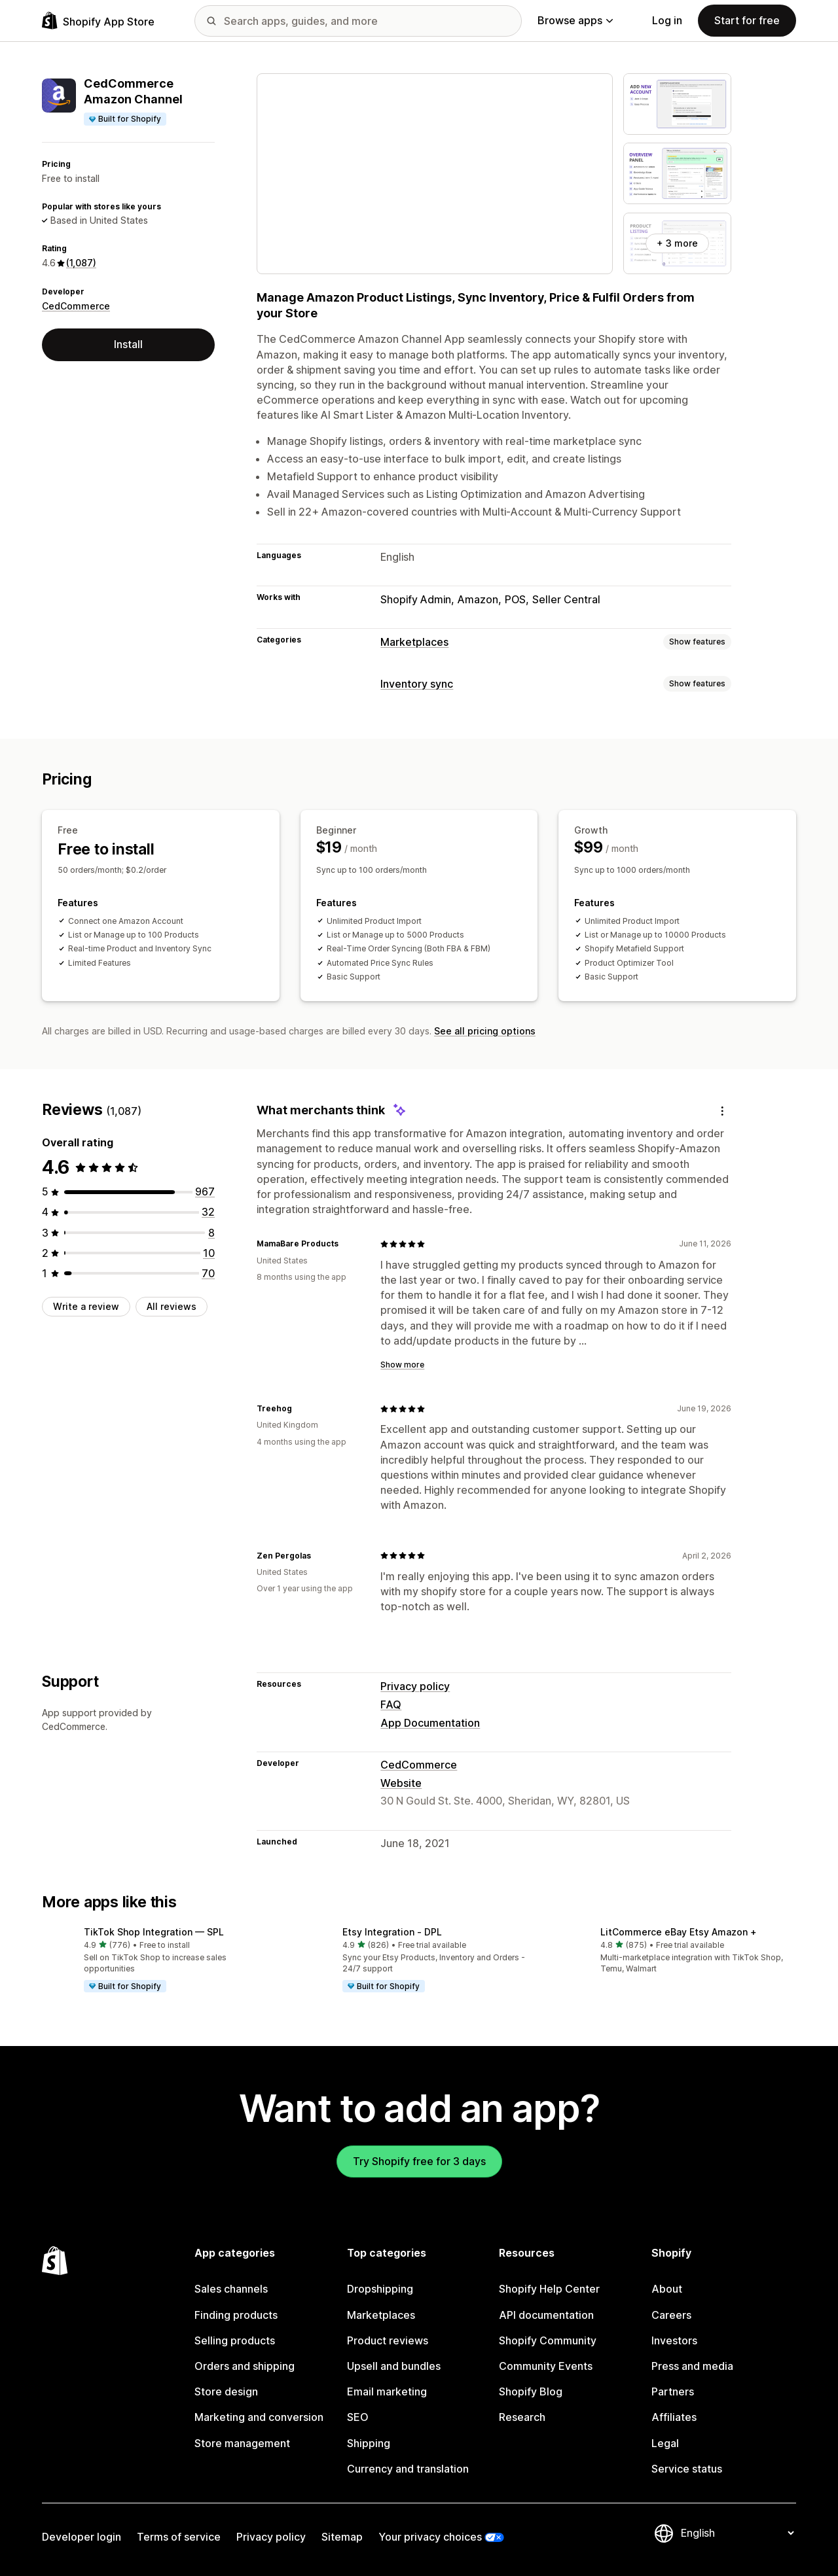  What do you see at coordinates (258, 2417) in the screenshot?
I see `Marketing and conversion` at bounding box center [258, 2417].